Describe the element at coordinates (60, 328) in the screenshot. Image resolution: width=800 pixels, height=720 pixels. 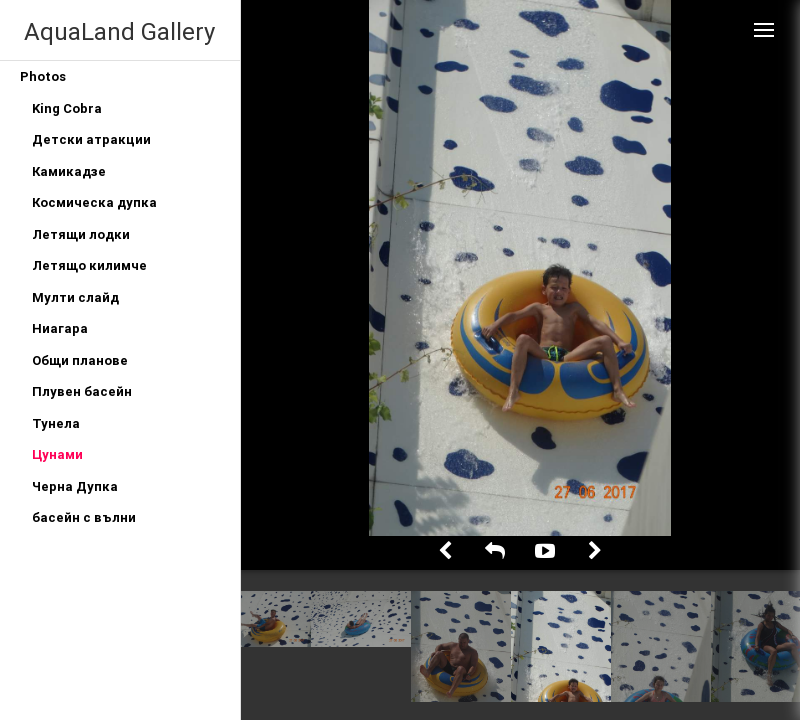
I see `Ниагара` at that location.